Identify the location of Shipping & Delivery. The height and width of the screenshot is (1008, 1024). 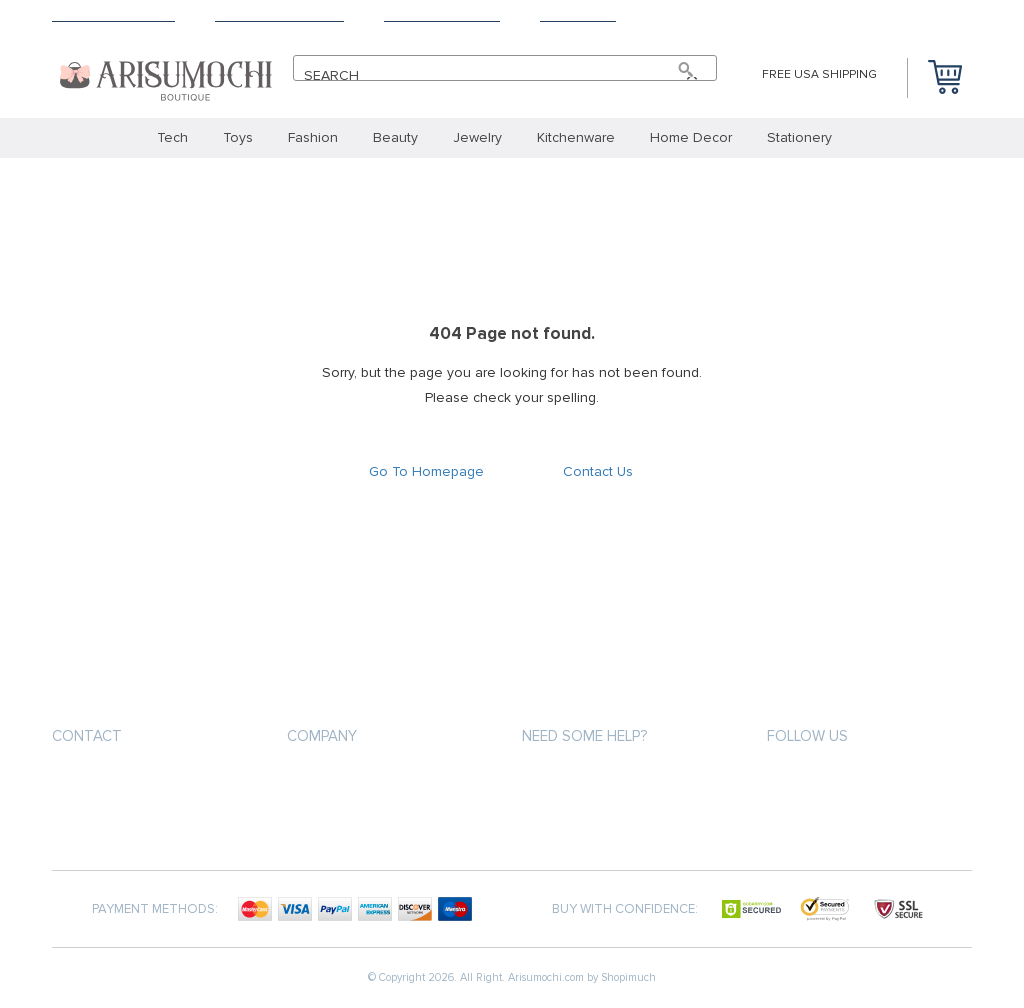
(113, 15).